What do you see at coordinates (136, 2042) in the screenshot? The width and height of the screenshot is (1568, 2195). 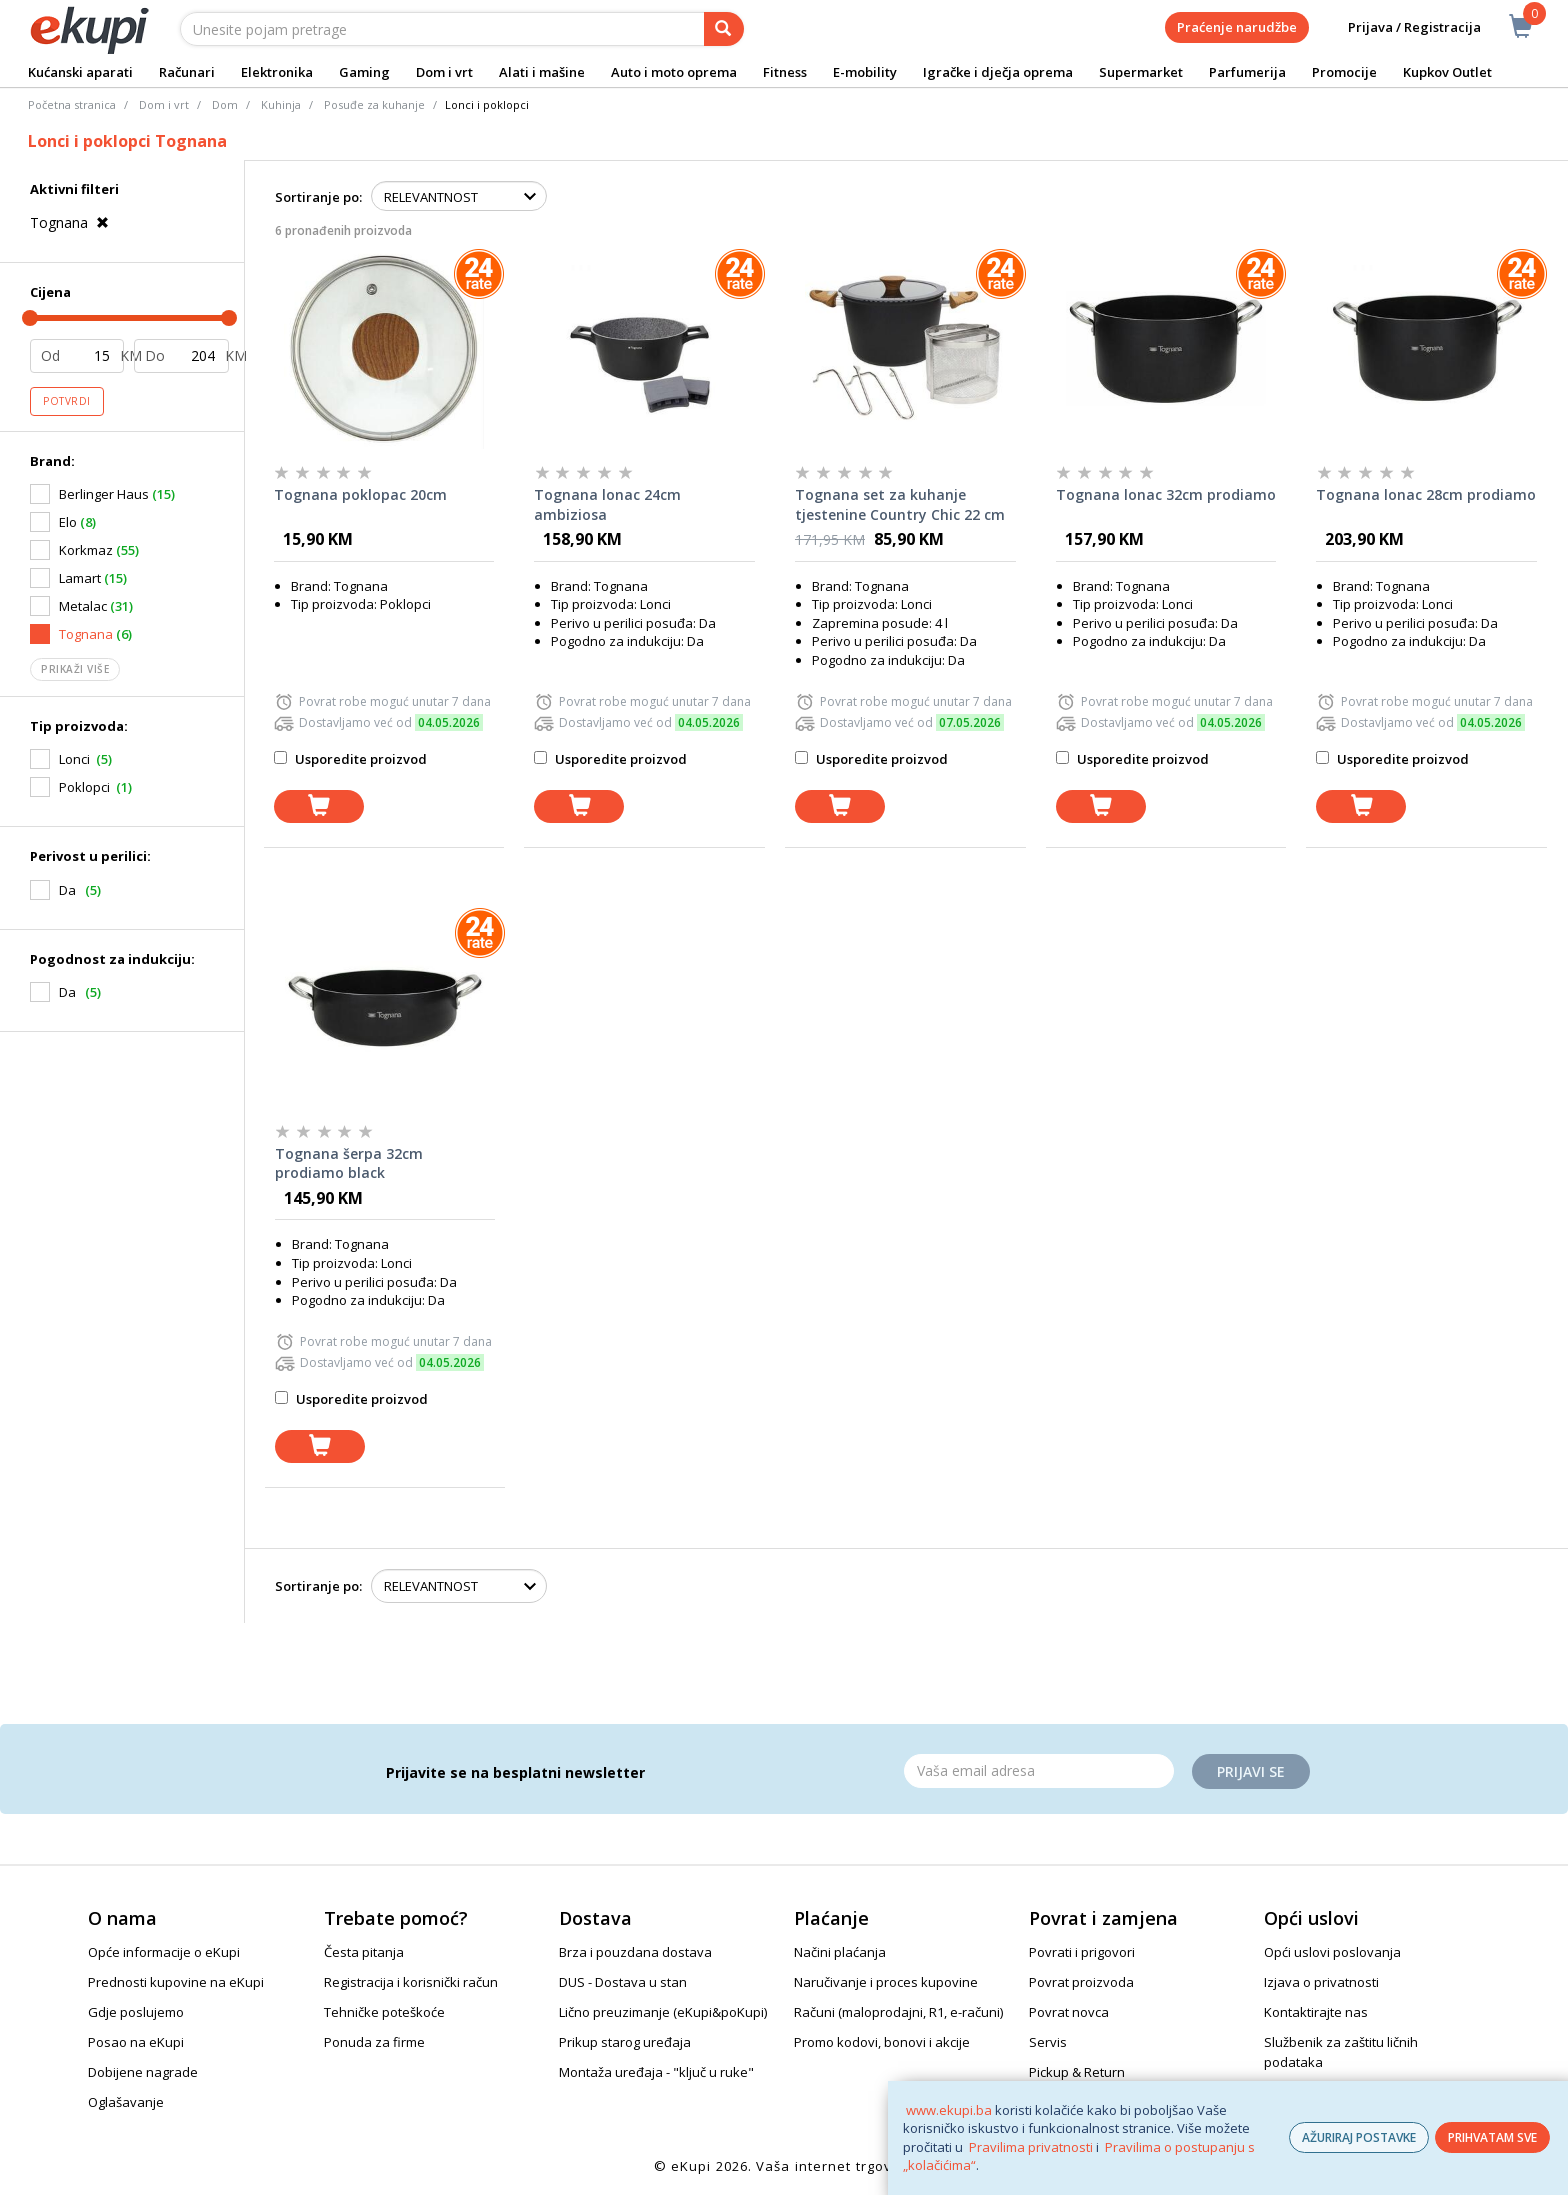 I see `Posao na eKupi` at bounding box center [136, 2042].